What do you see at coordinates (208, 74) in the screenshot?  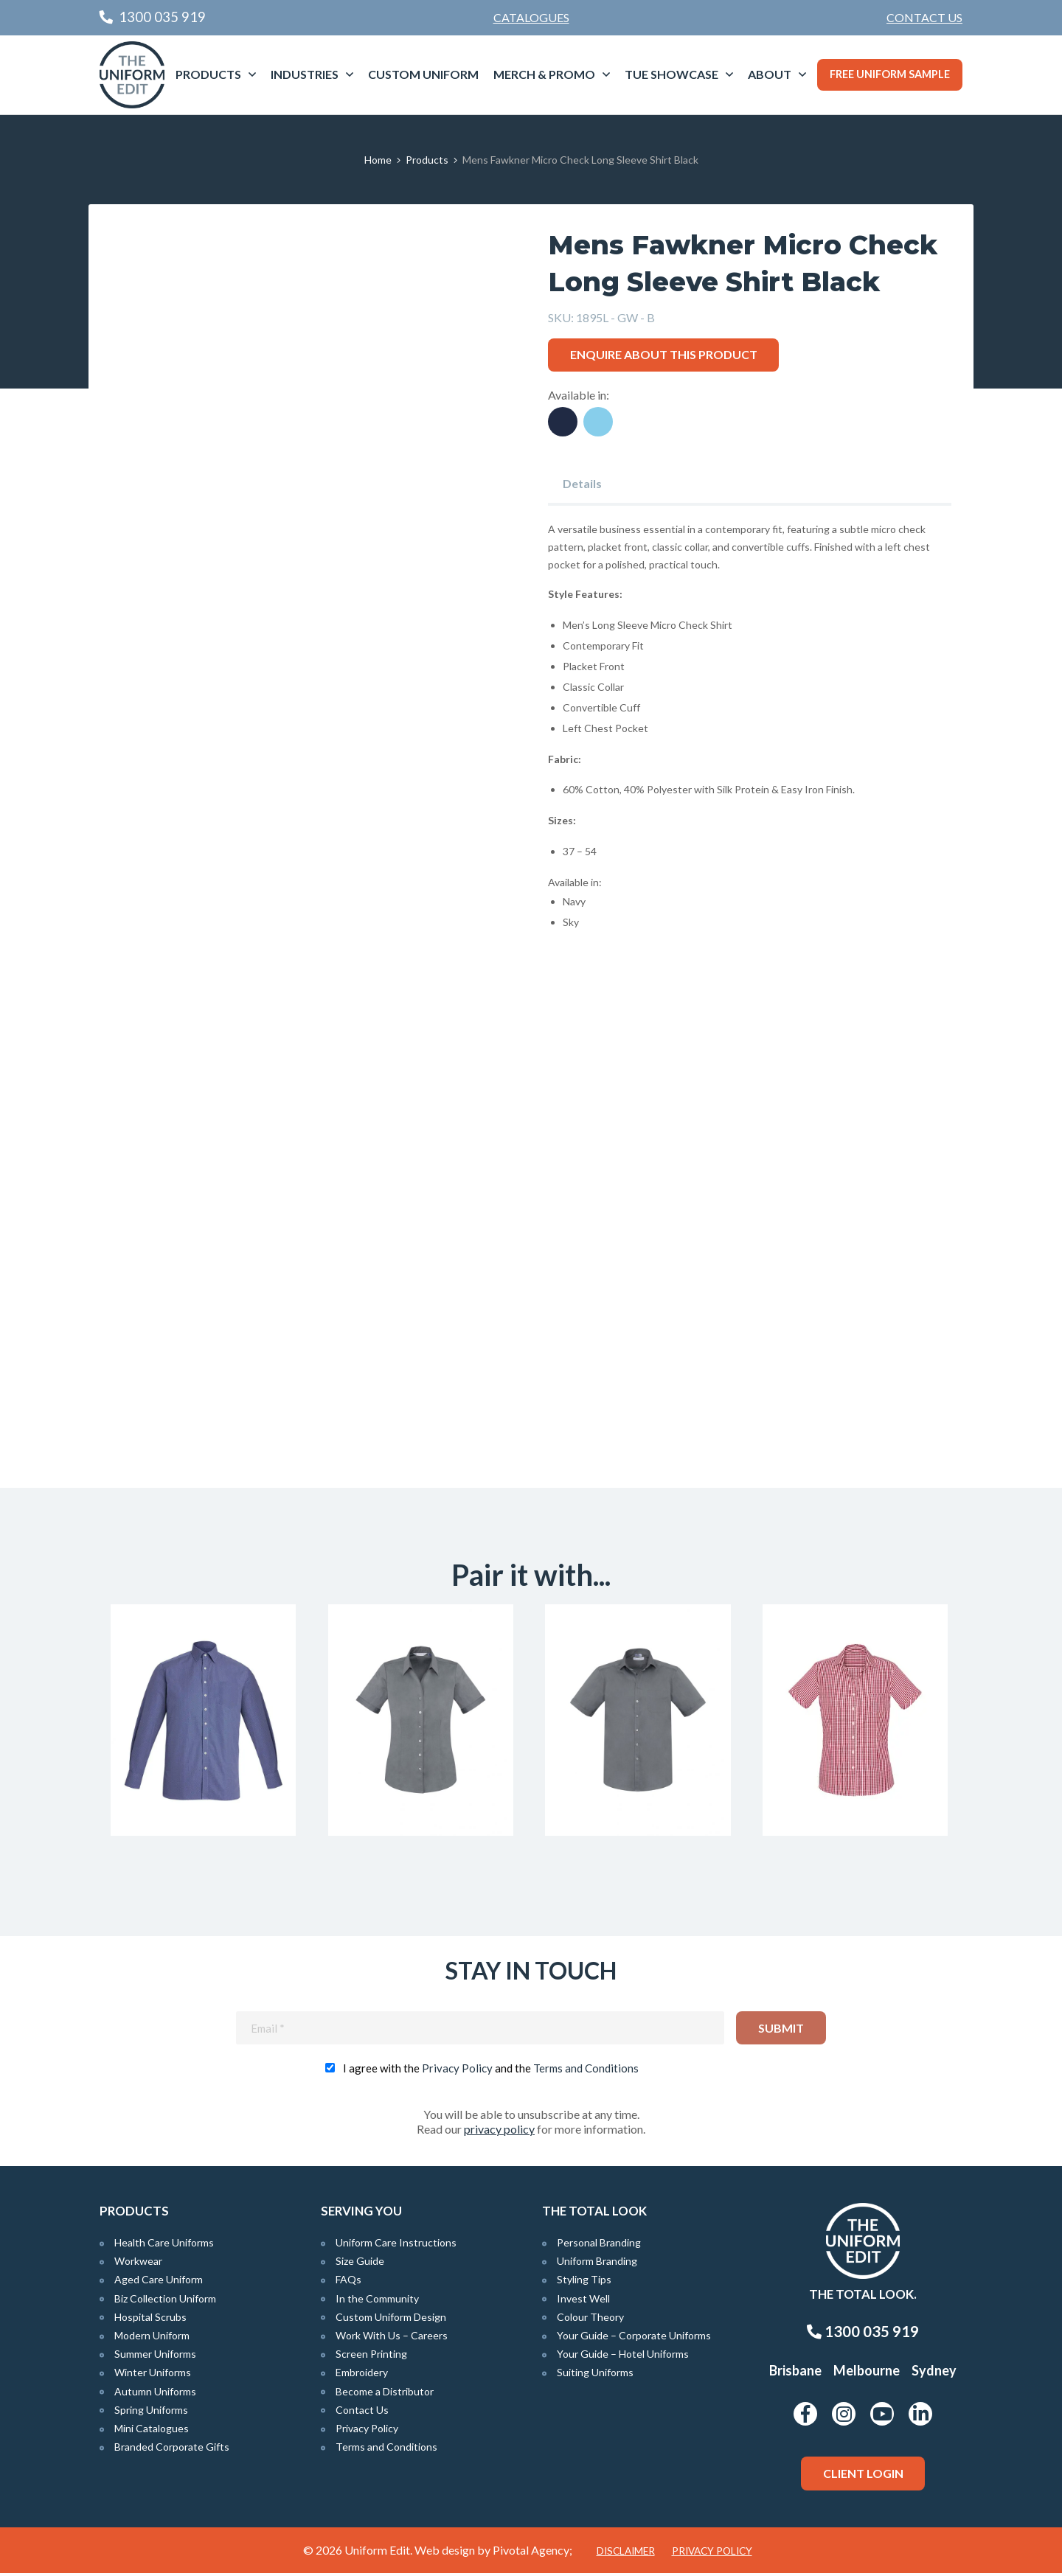 I see `Products` at bounding box center [208, 74].